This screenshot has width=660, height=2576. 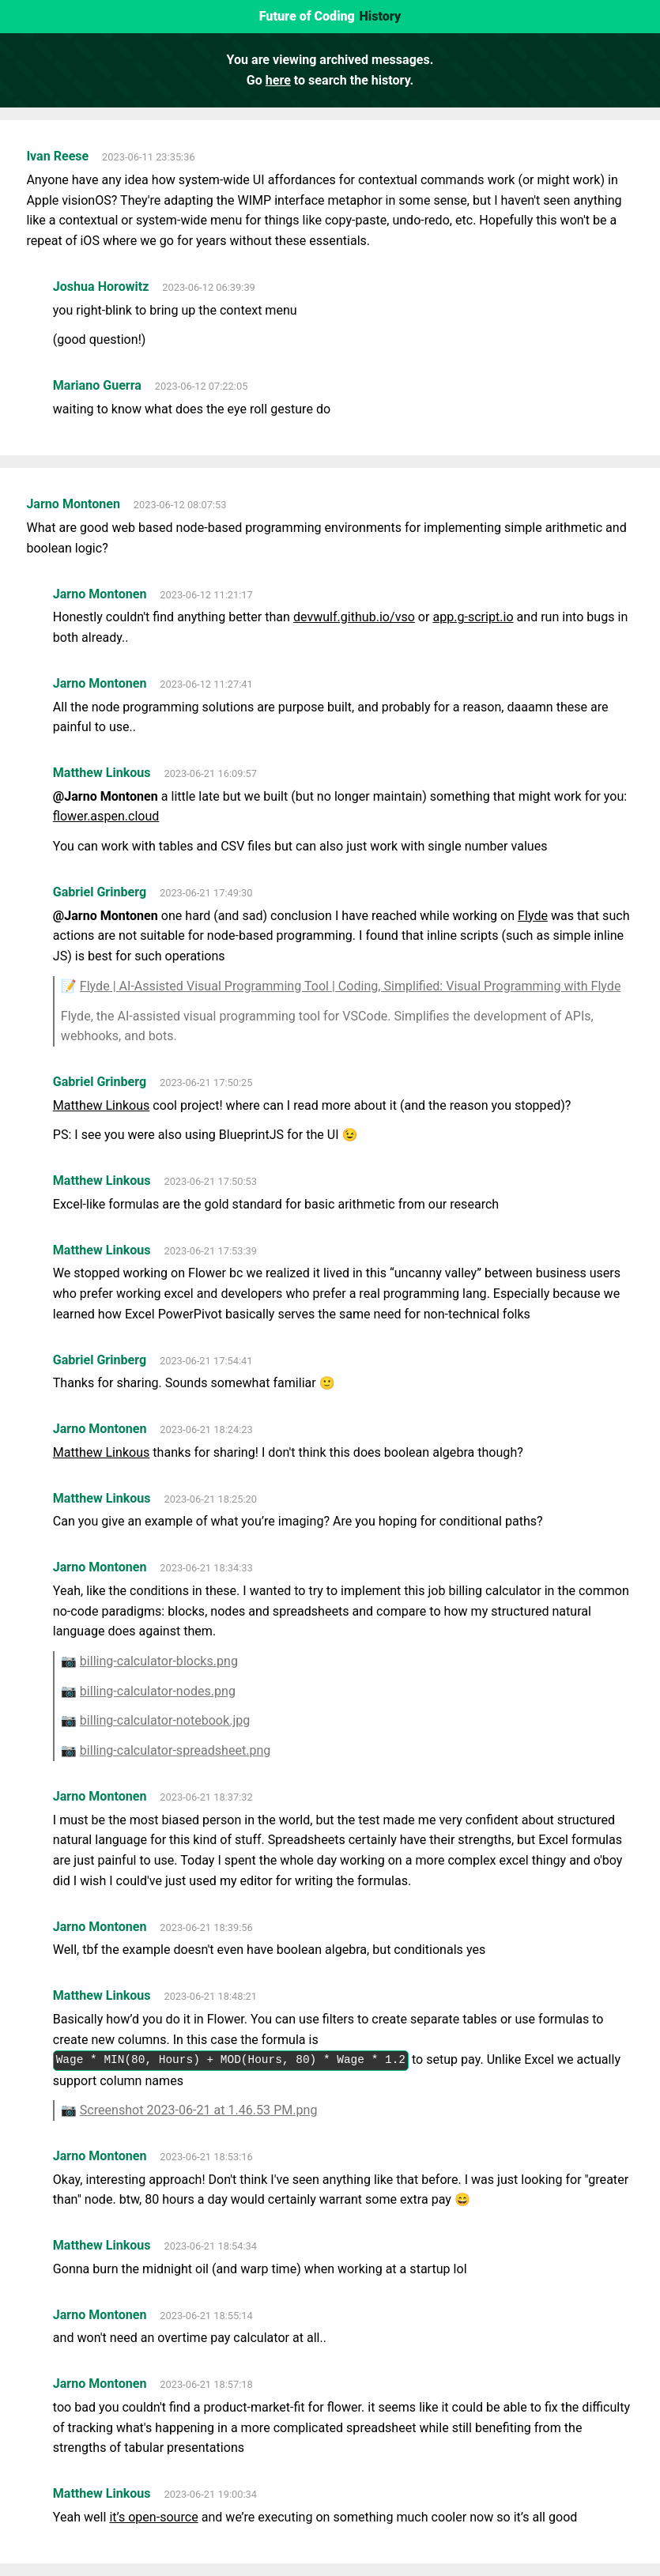 What do you see at coordinates (206, 1429) in the screenshot?
I see `2023-06-21 18:24:23` at bounding box center [206, 1429].